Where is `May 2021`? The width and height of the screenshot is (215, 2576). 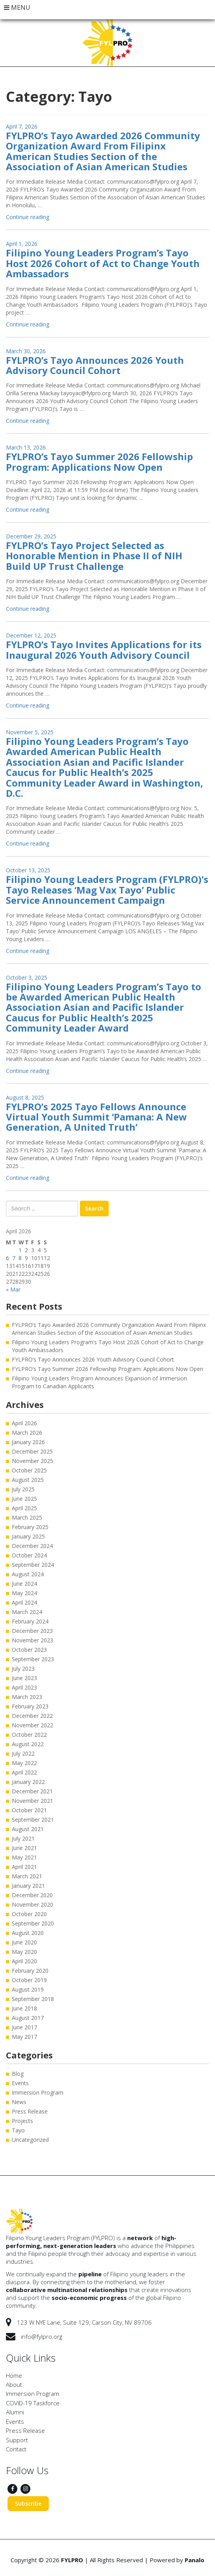 May 2021 is located at coordinates (24, 1857).